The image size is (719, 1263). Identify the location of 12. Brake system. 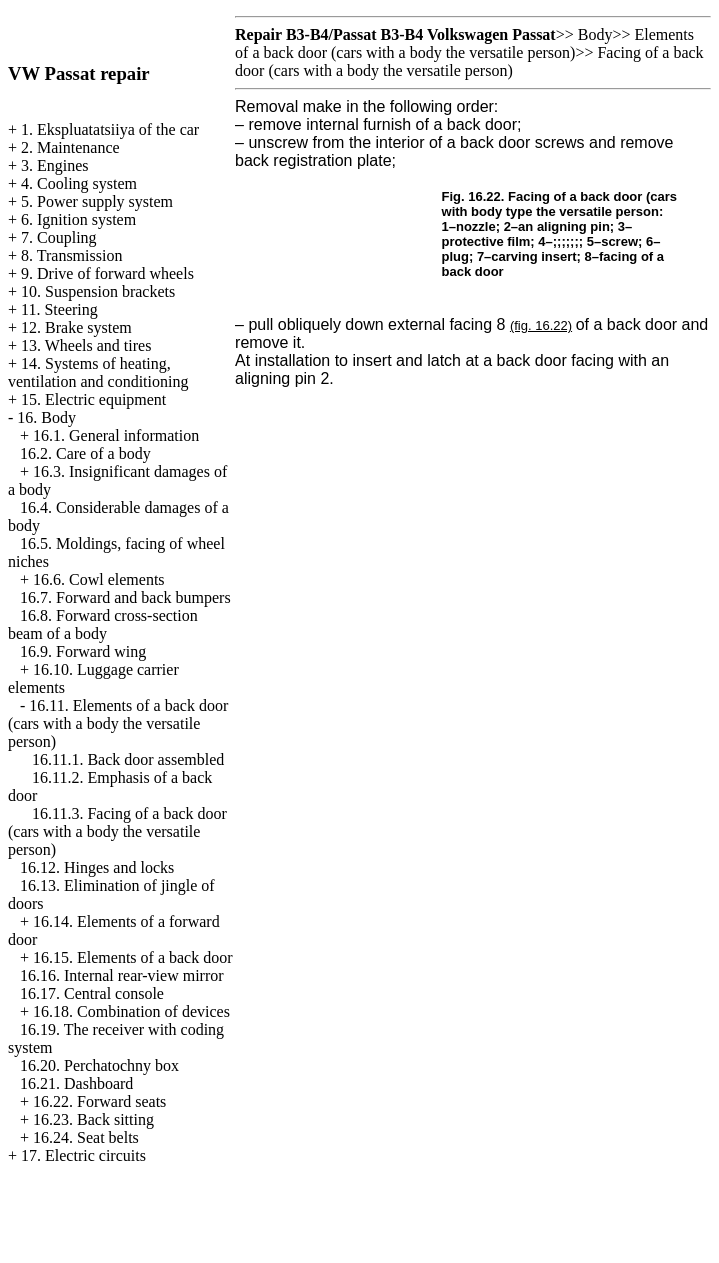
(76, 327).